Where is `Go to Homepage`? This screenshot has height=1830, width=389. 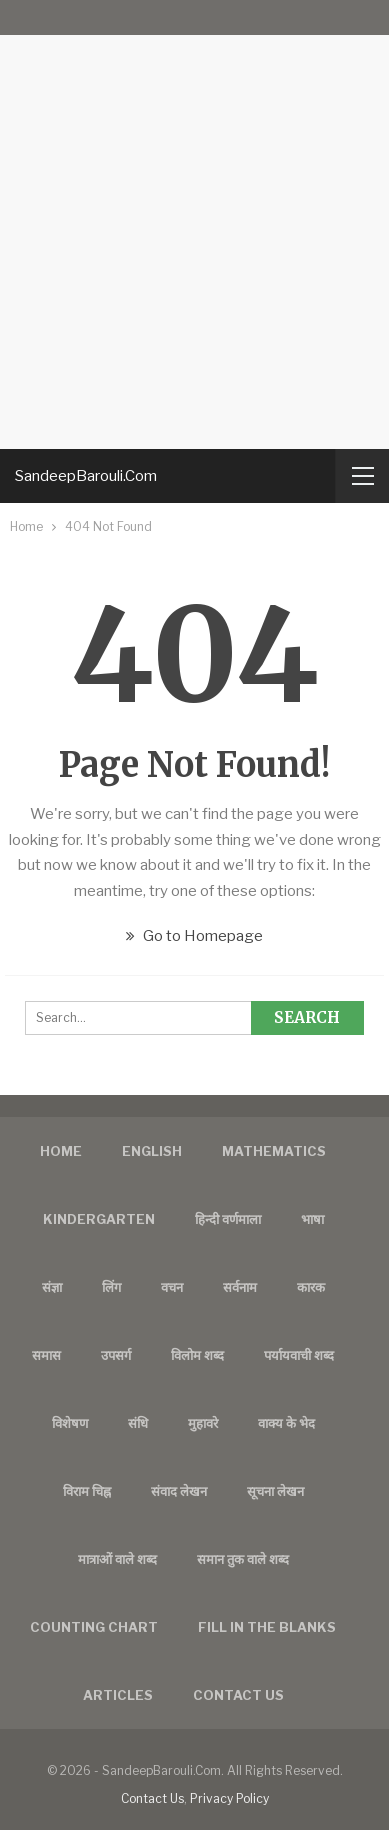
Go to Homepage is located at coordinates (194, 936).